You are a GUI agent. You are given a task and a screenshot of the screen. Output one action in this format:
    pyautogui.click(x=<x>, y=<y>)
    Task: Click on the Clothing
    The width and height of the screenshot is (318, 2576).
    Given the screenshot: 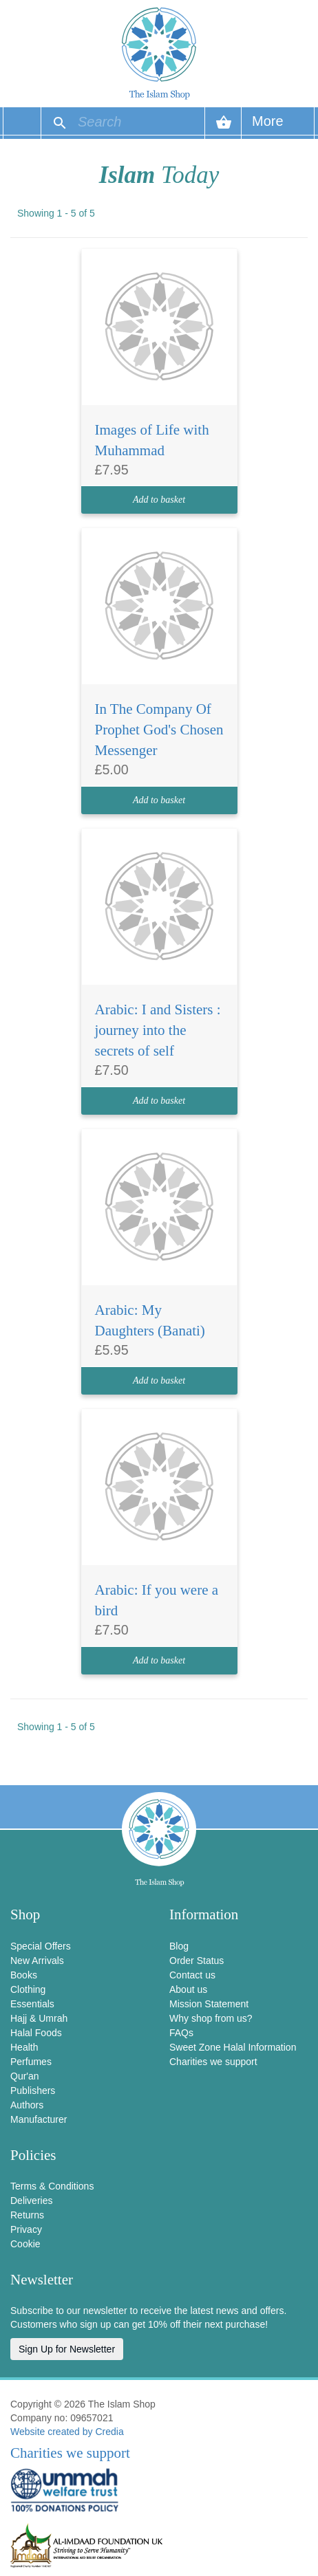 What is the action you would take?
    pyautogui.click(x=27, y=1989)
    